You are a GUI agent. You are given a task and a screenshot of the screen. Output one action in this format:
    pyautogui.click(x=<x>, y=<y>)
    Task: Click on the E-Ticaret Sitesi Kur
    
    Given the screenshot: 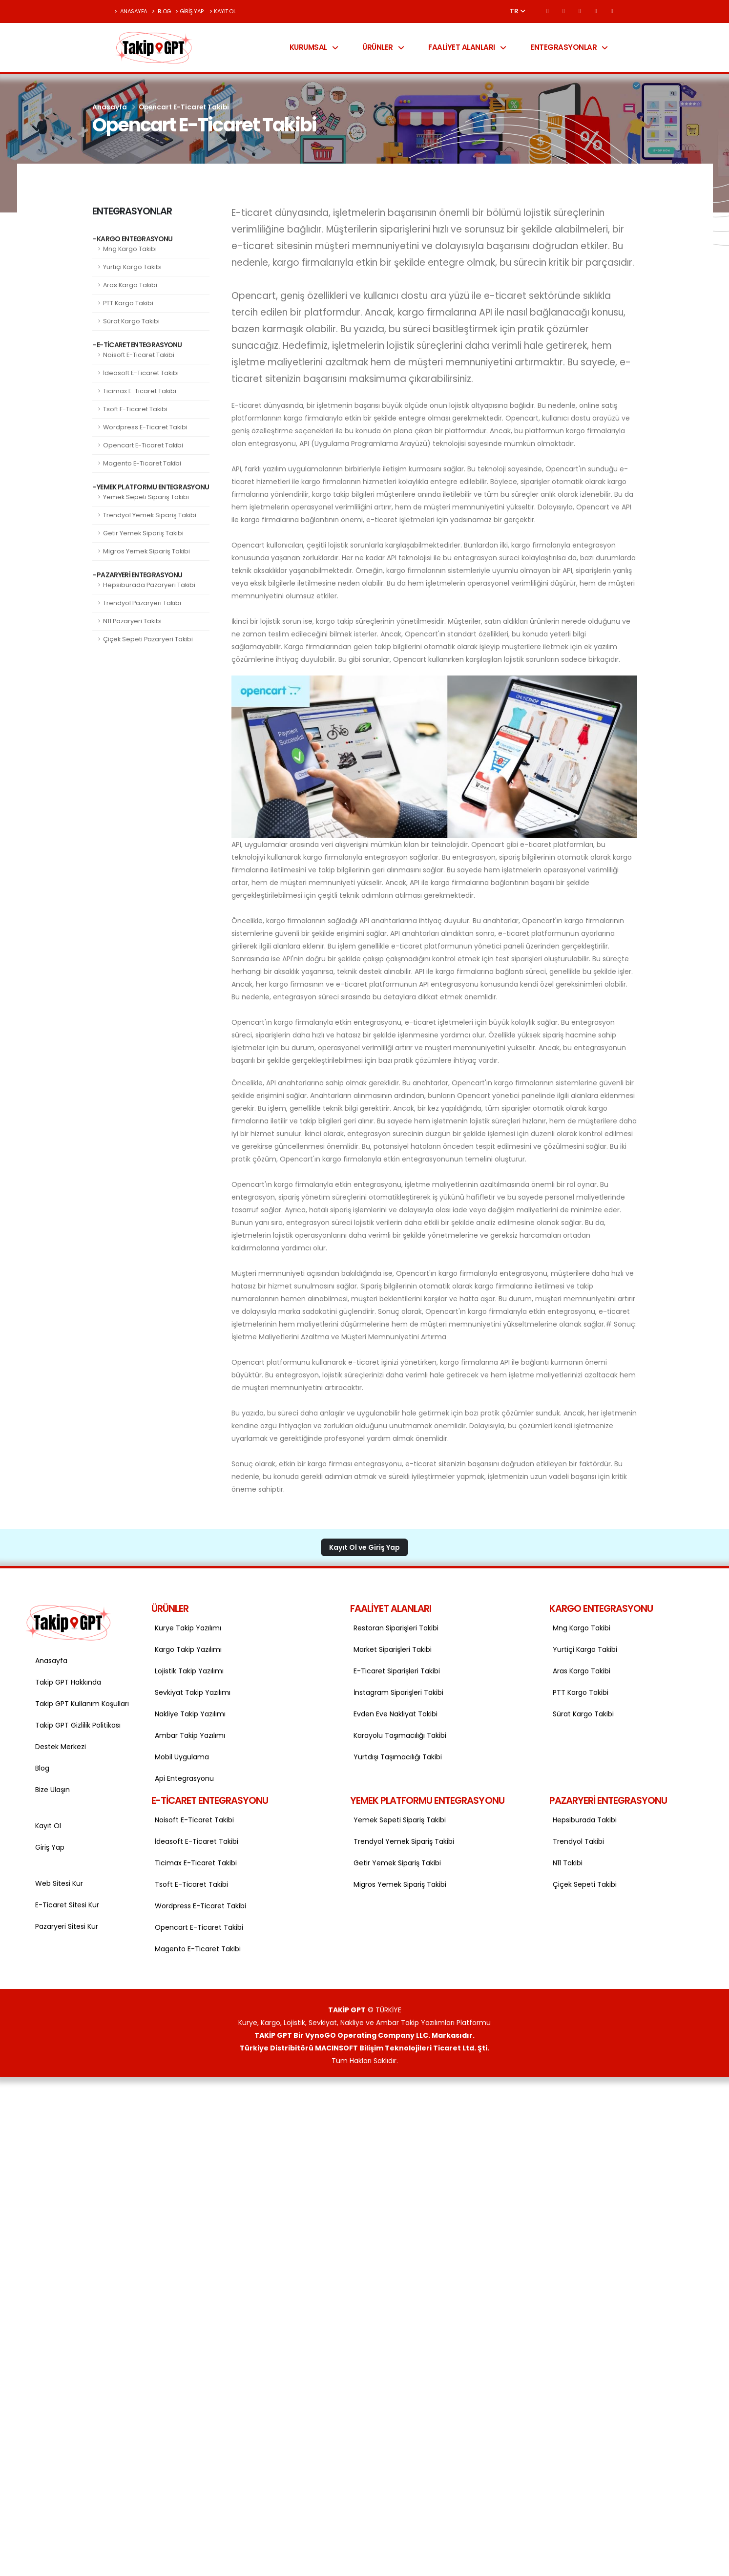 What is the action you would take?
    pyautogui.click(x=67, y=1905)
    